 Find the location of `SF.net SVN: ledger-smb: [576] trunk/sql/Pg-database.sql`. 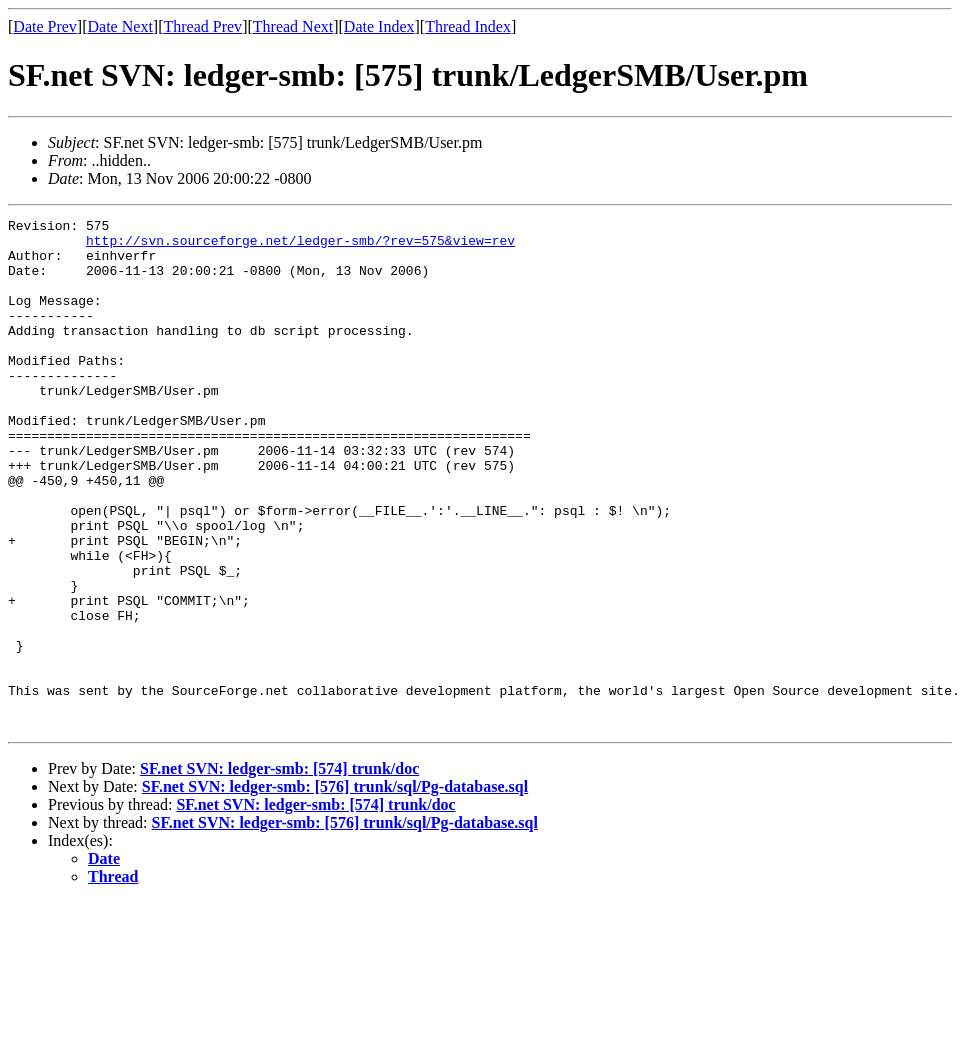

SF.net SVN: ledger-smb: [576] trunk/sql/Pg-database.sql is located at coordinates (335, 888).